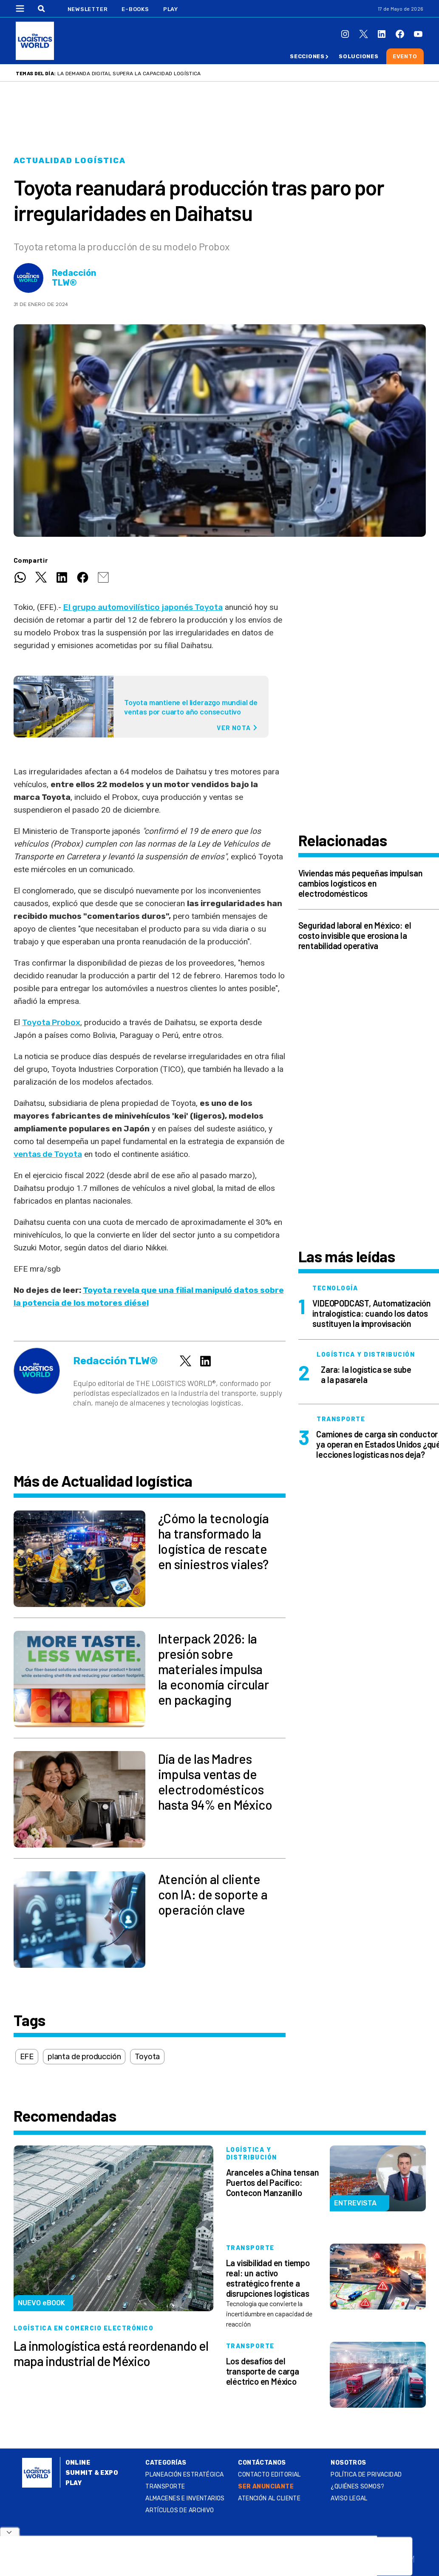  What do you see at coordinates (129, 74) in the screenshot?
I see `La demanda digital supera la capacidad logística` at bounding box center [129, 74].